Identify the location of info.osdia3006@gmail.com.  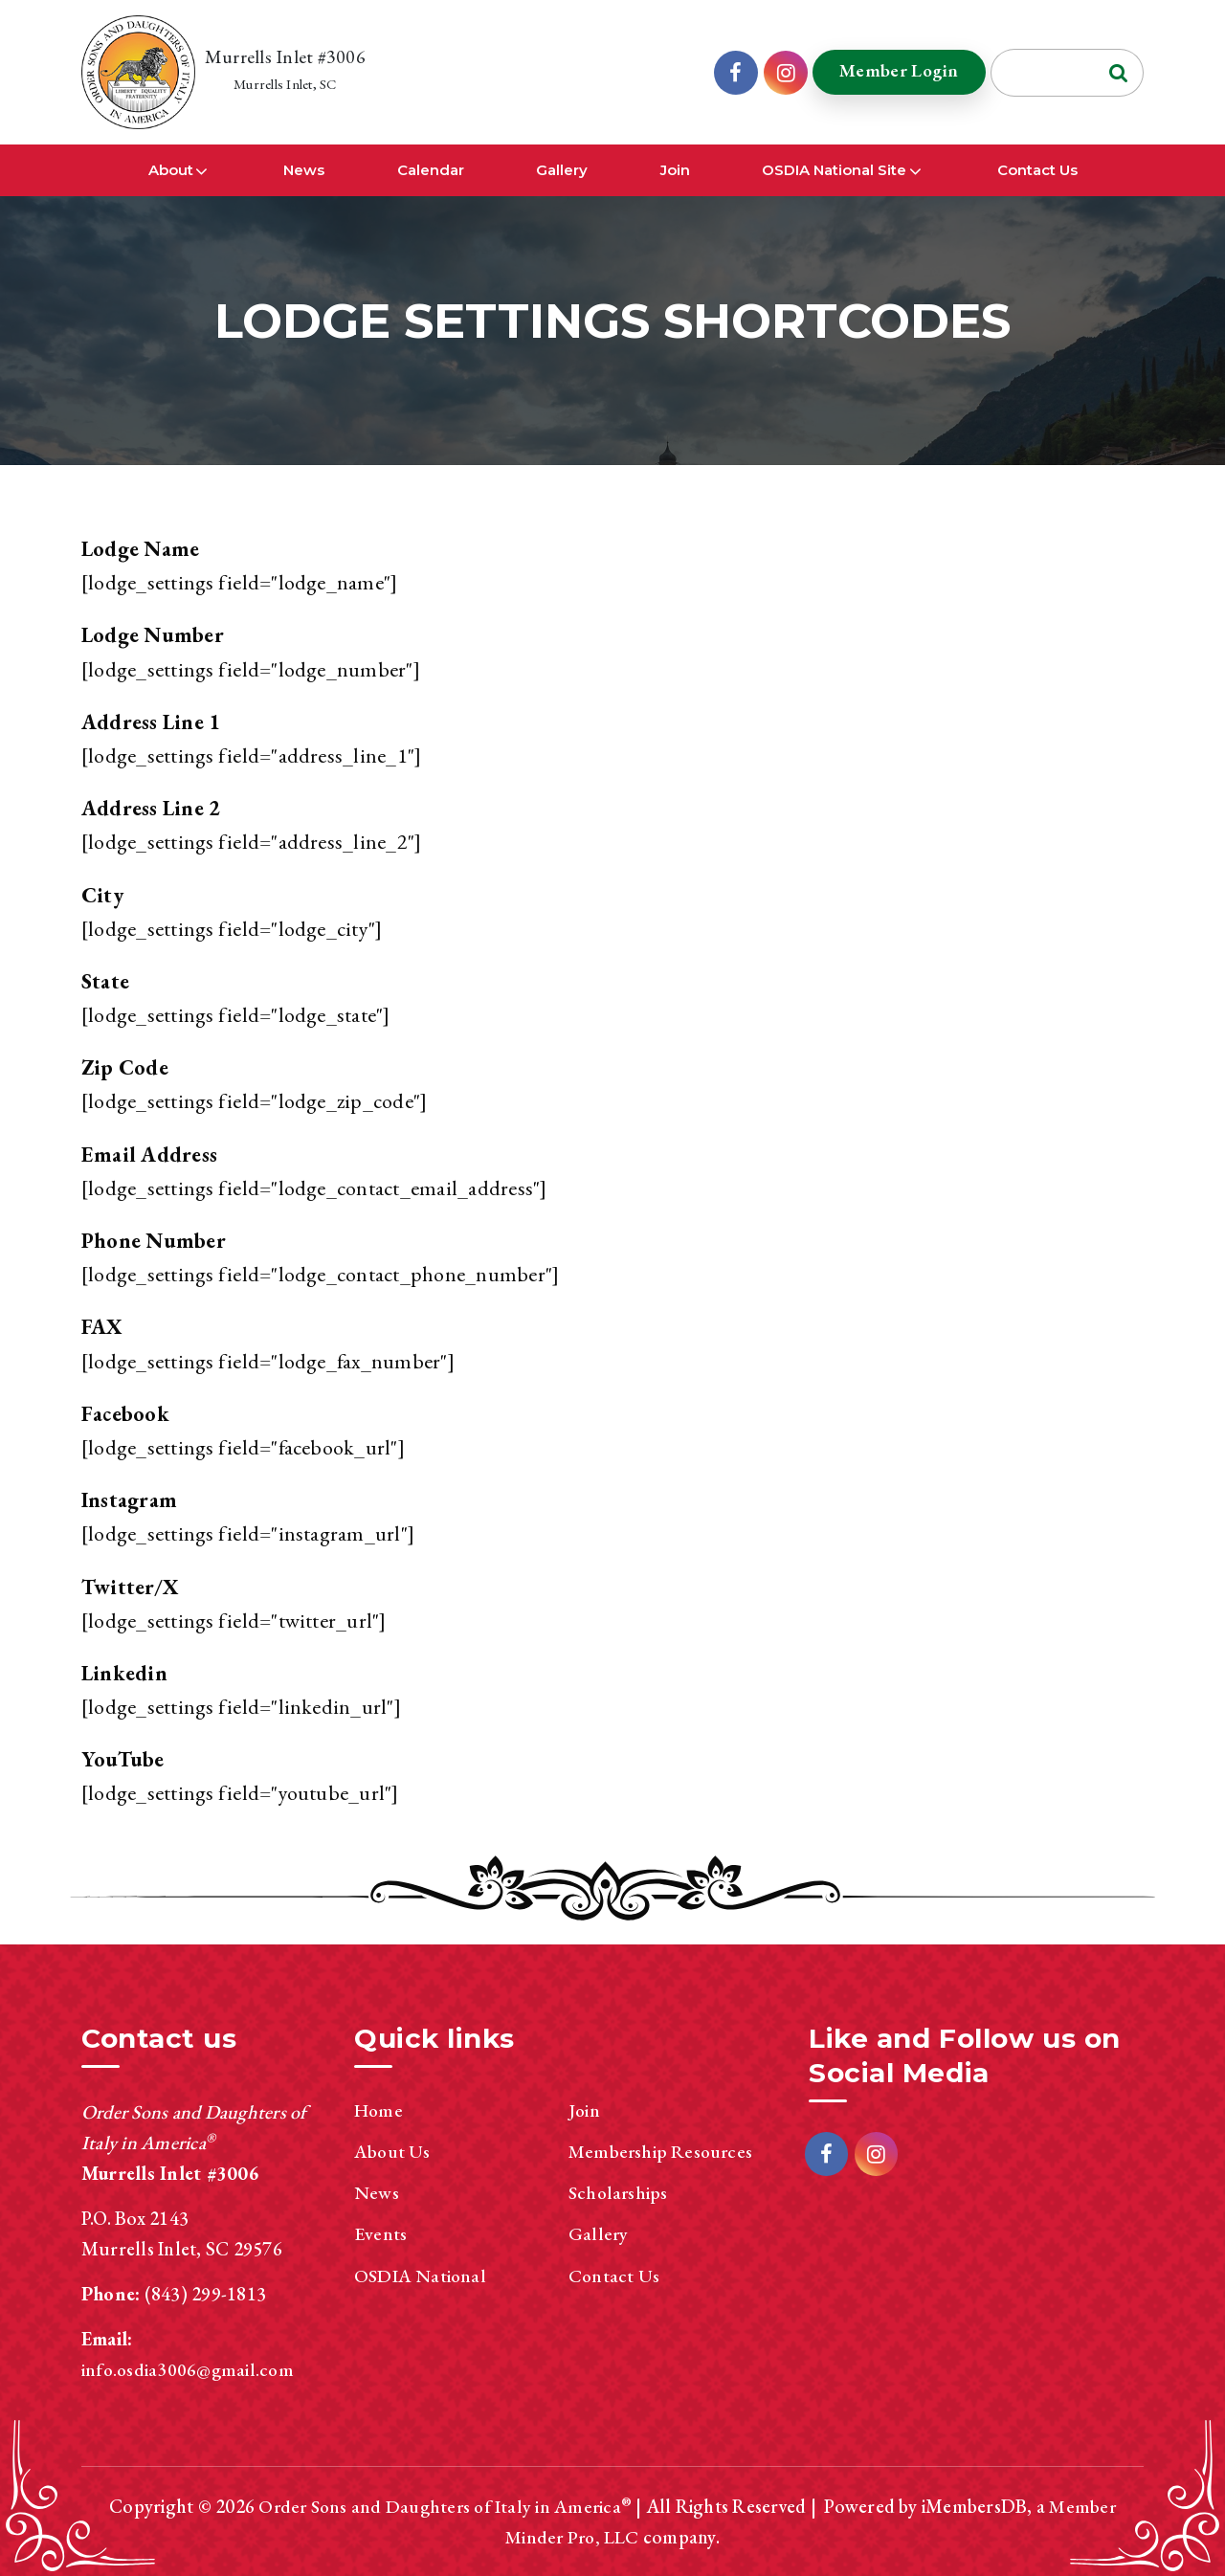
(189, 2369).